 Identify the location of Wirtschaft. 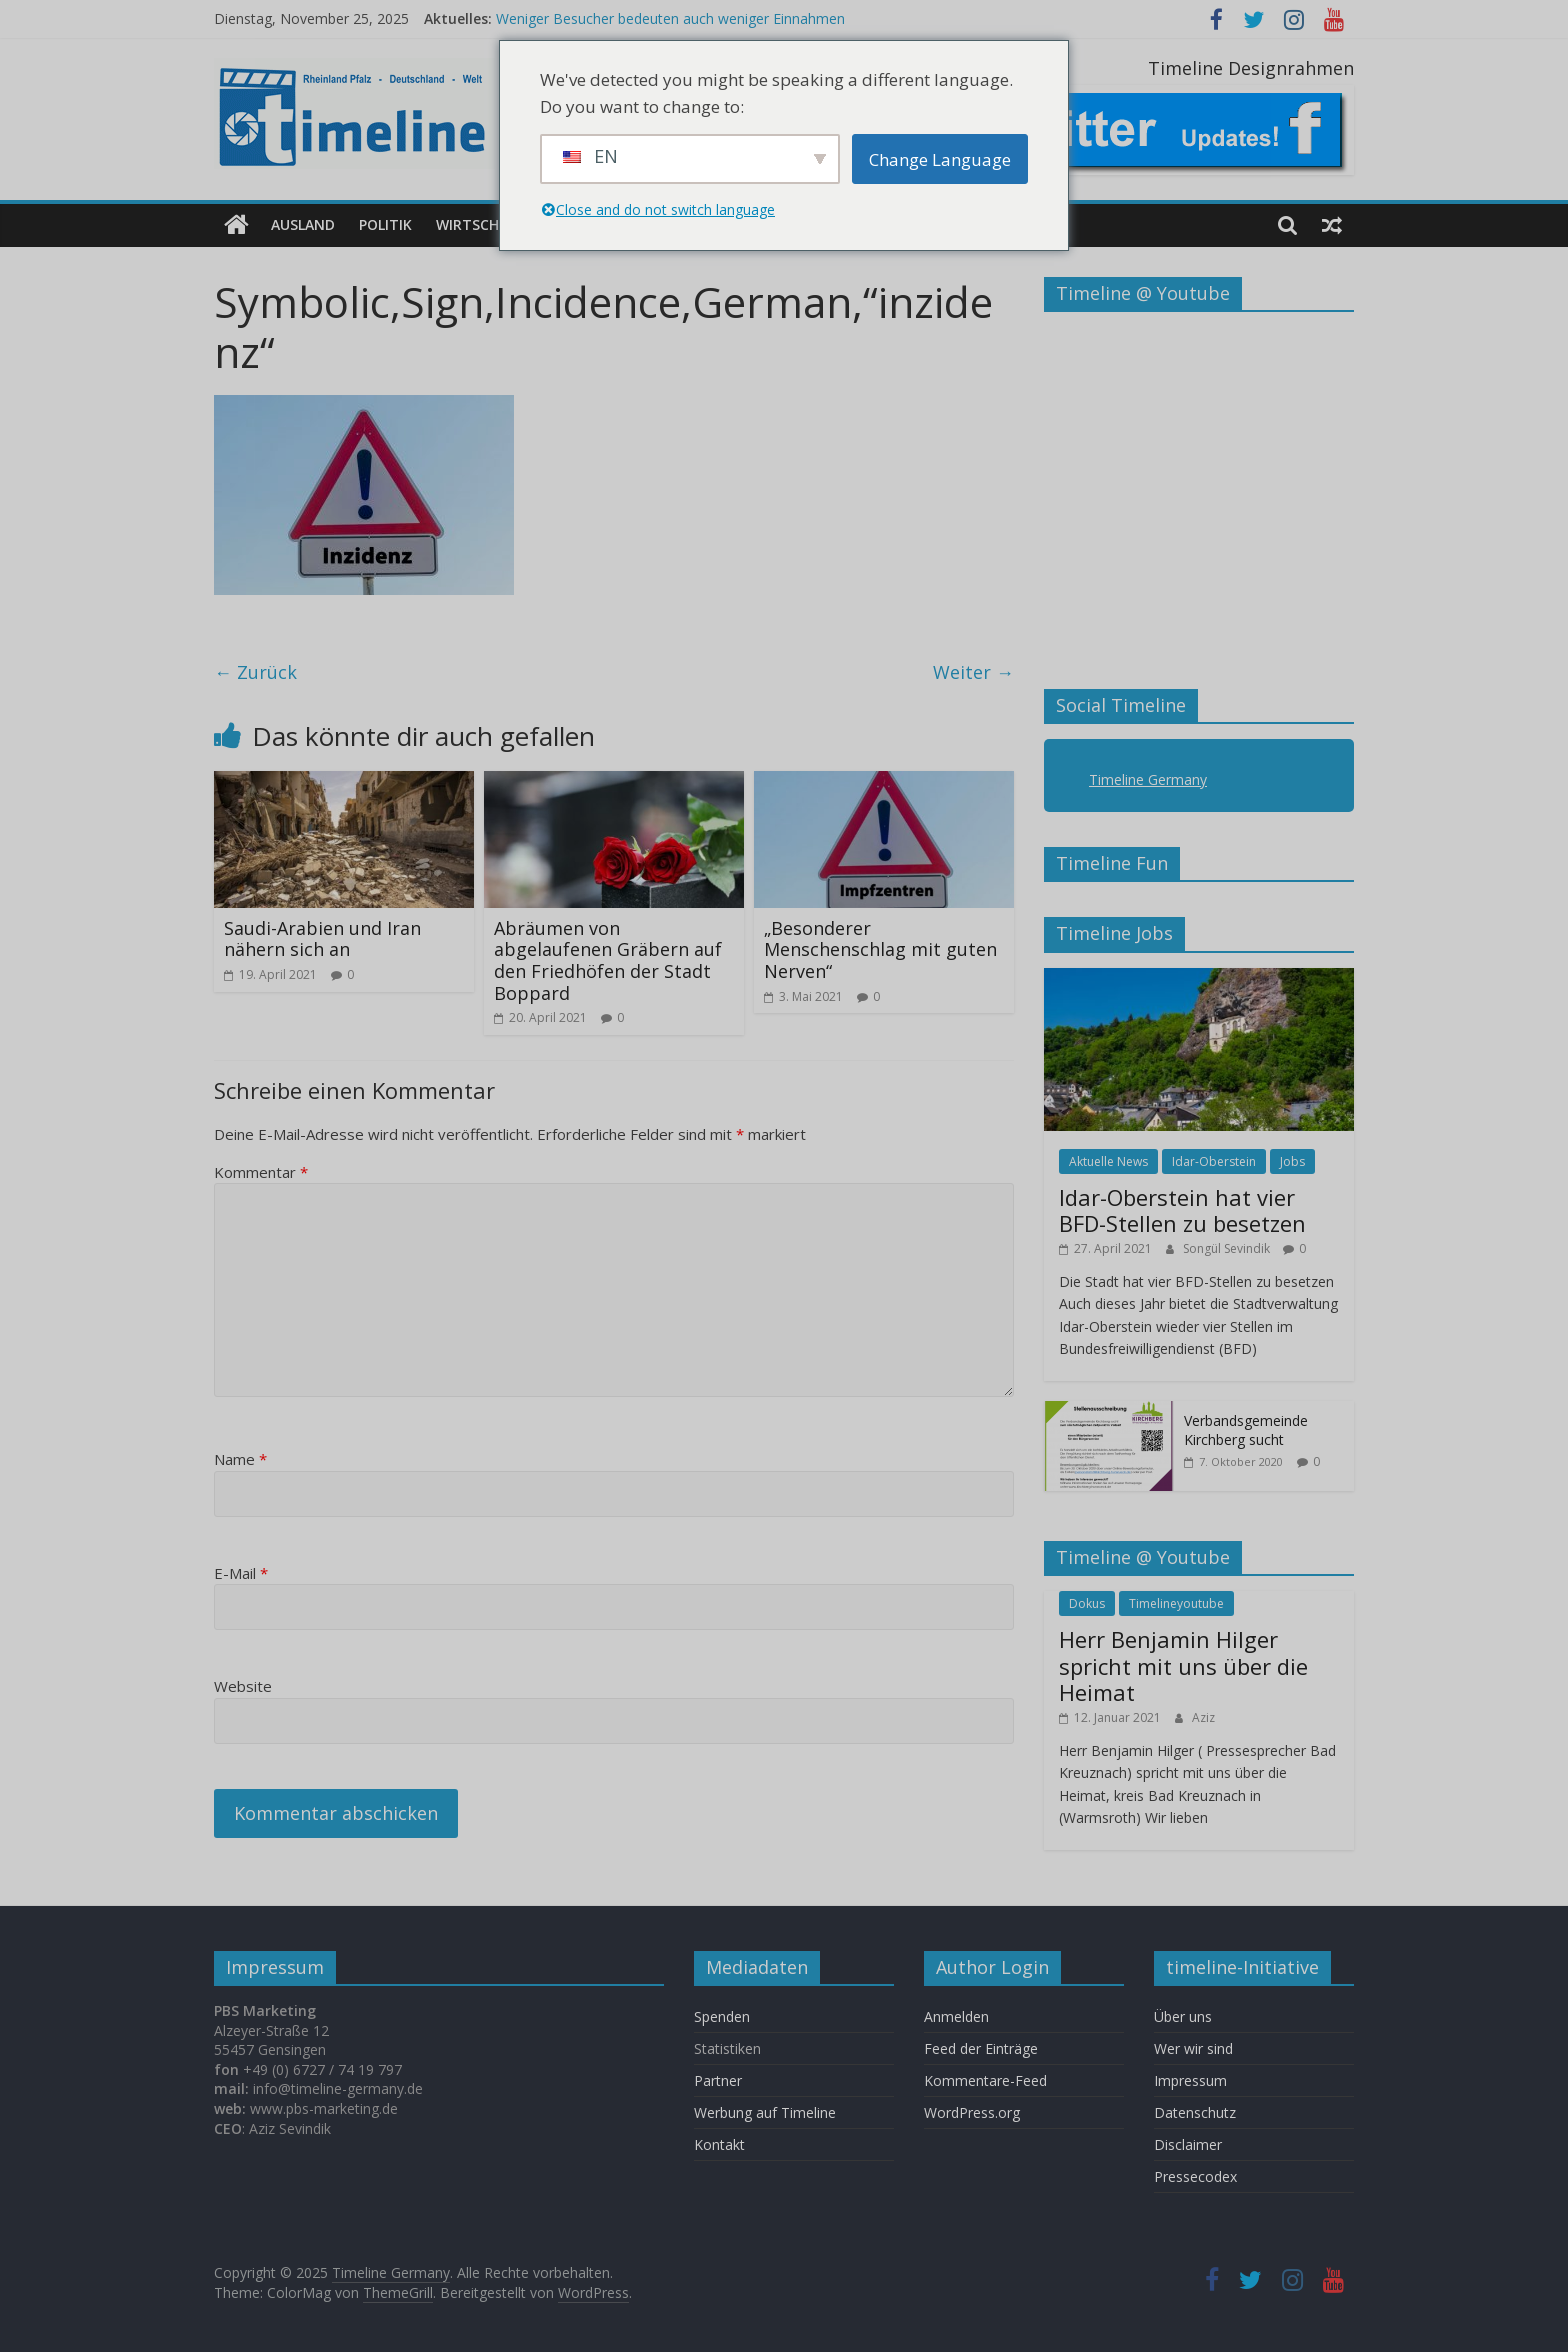
(480, 224).